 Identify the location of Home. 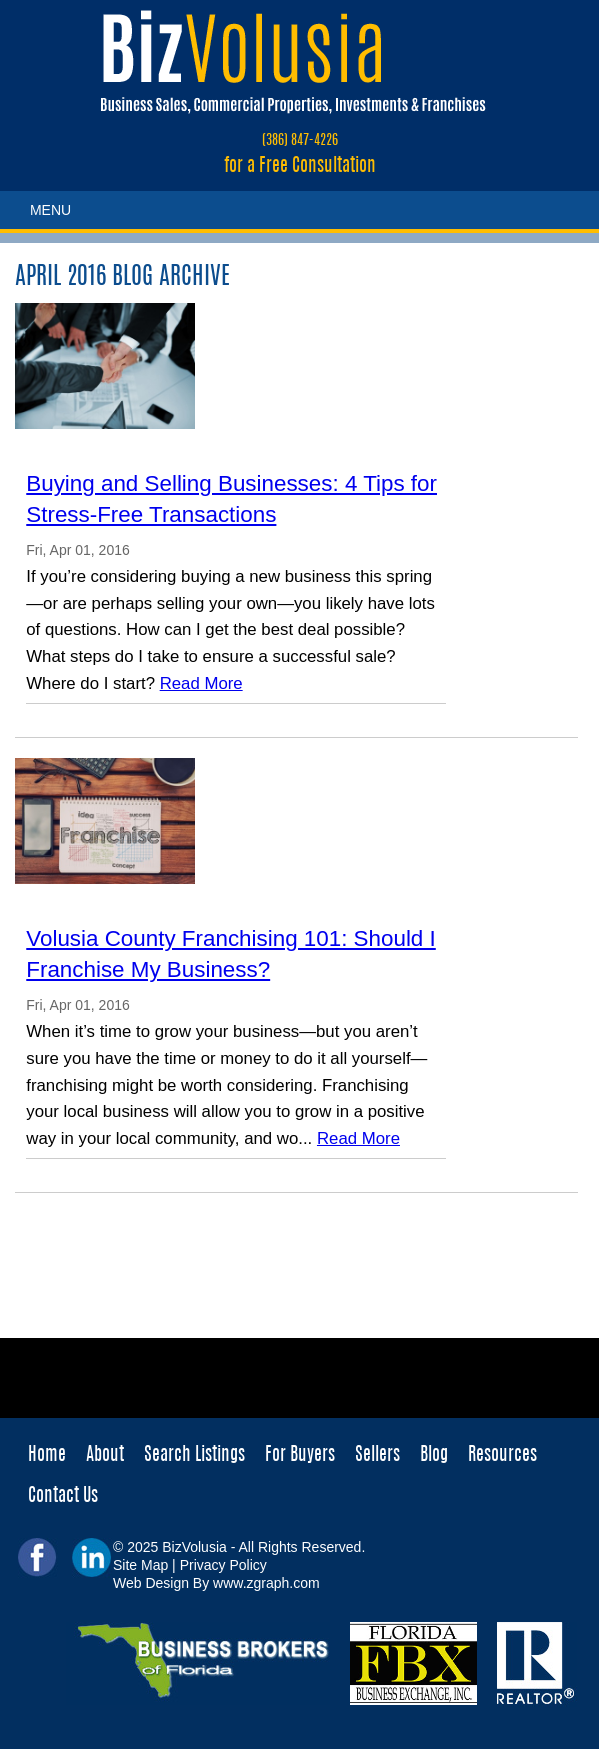
(47, 1456).